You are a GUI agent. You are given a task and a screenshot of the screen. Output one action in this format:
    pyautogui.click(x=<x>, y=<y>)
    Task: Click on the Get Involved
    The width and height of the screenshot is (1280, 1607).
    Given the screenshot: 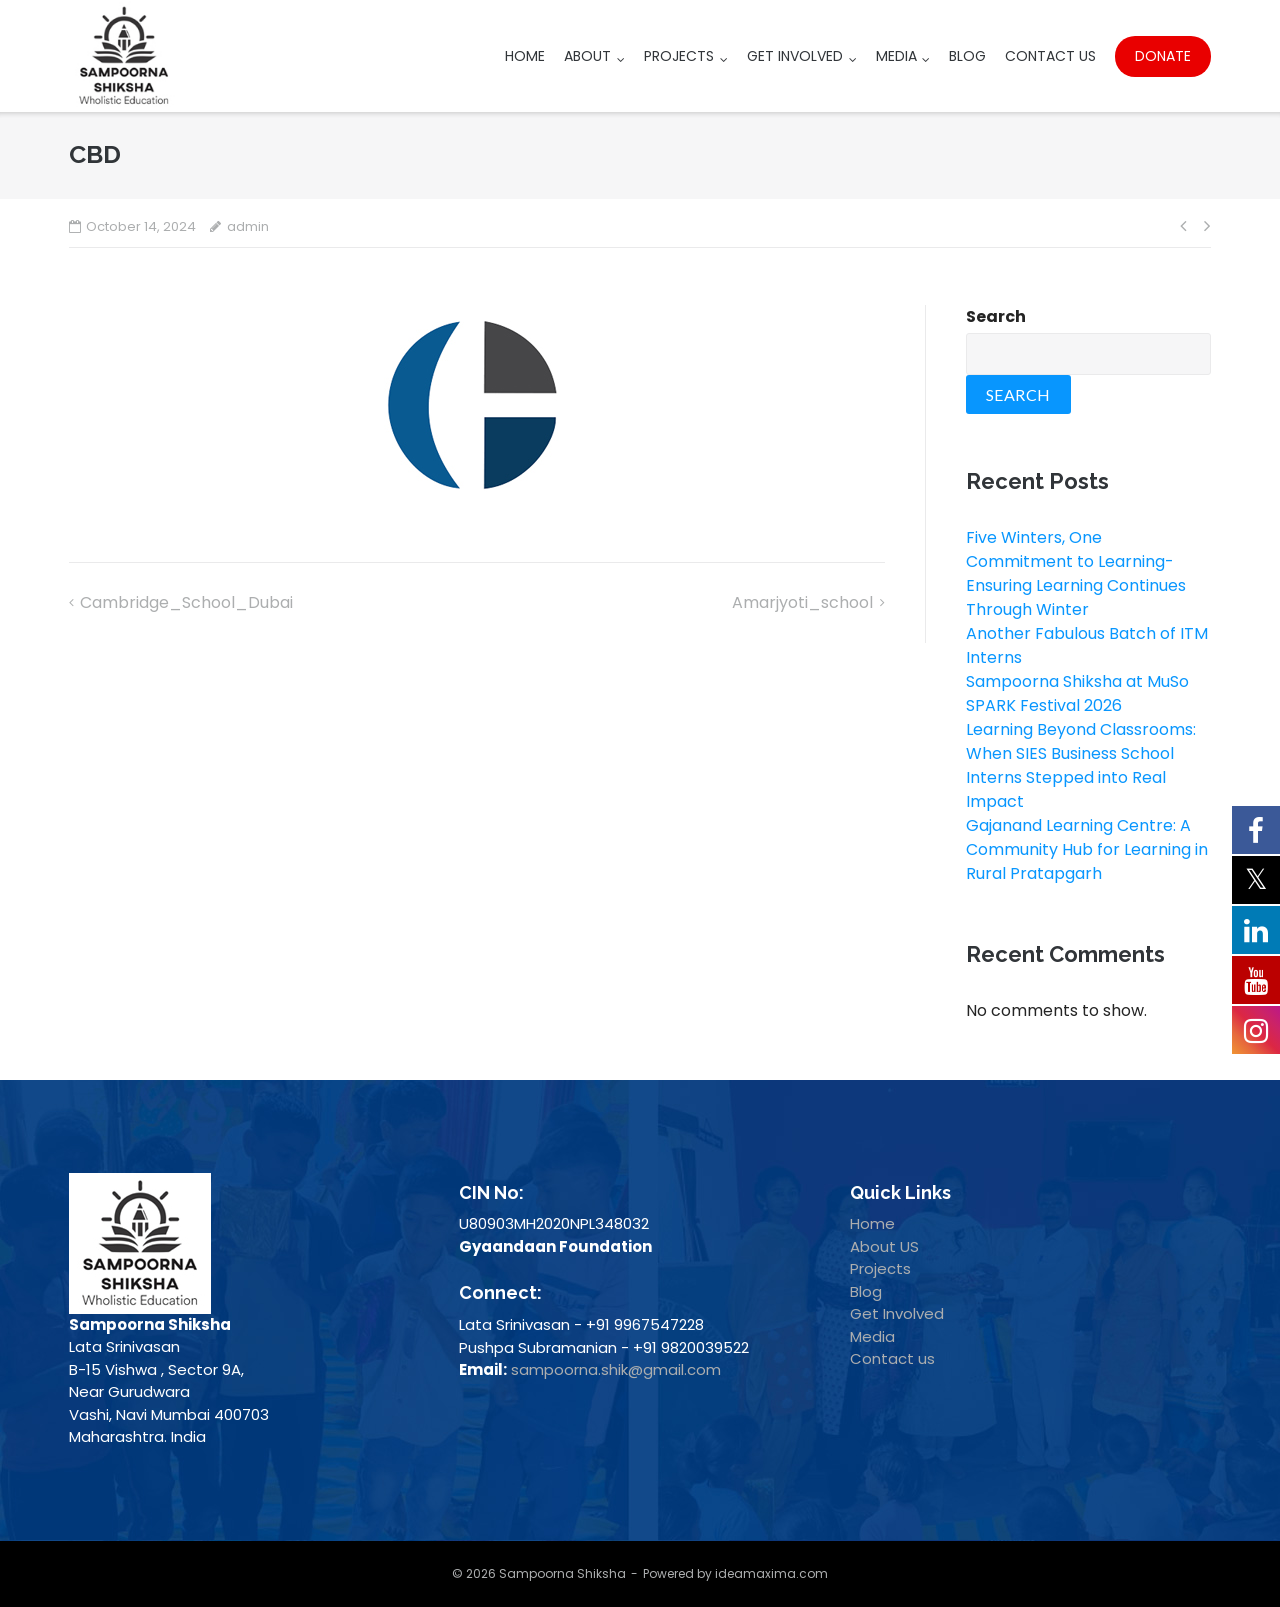 What is the action you would take?
    pyautogui.click(x=795, y=56)
    